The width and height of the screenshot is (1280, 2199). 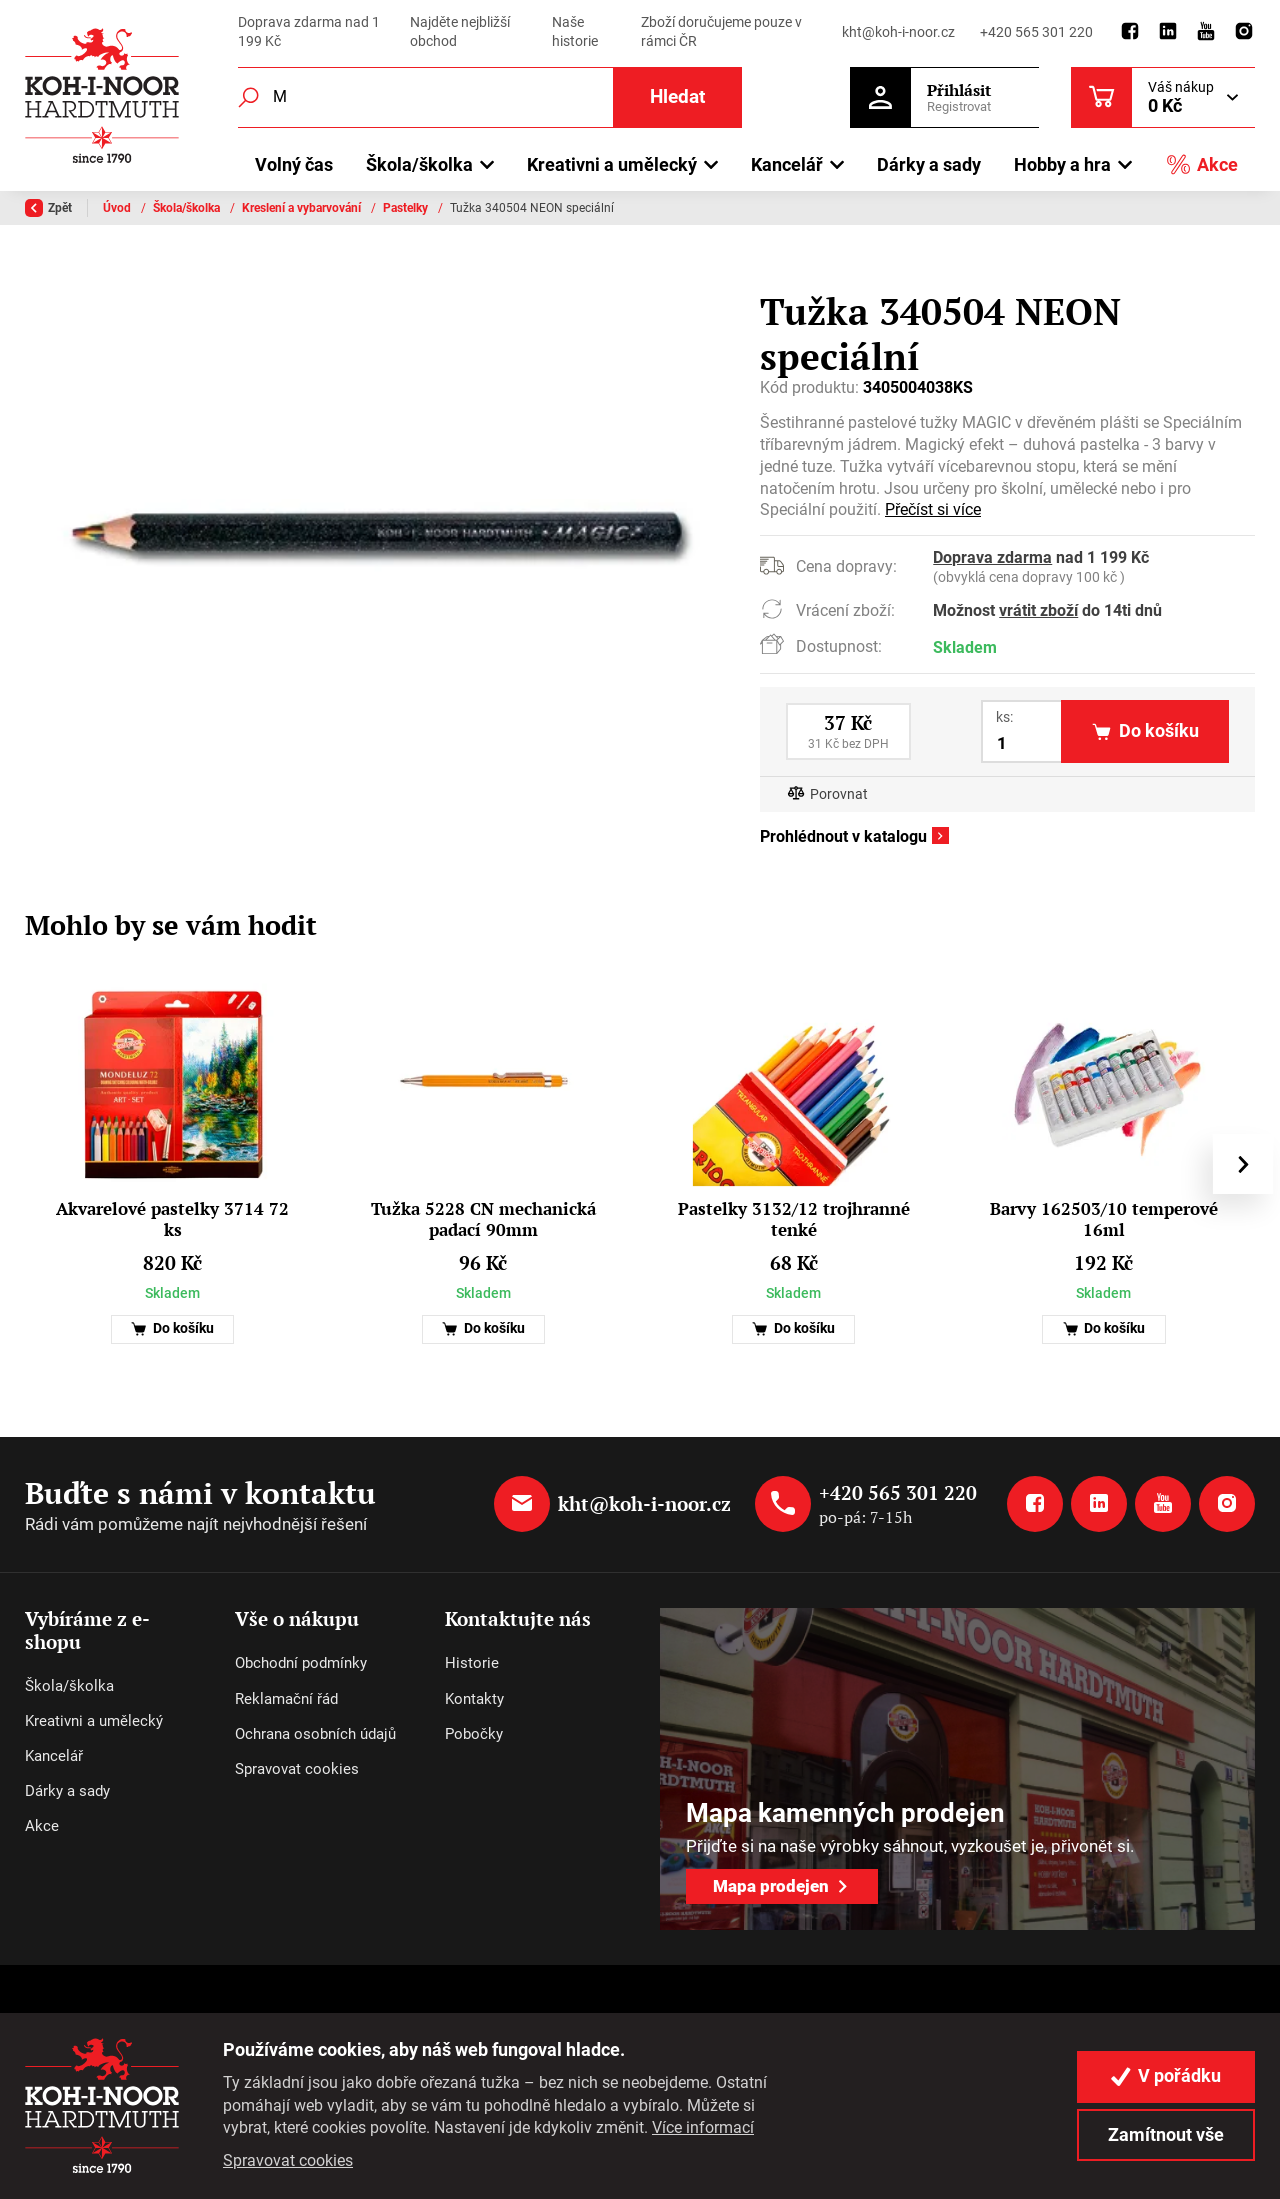 What do you see at coordinates (472, 1663) in the screenshot?
I see `Historie` at bounding box center [472, 1663].